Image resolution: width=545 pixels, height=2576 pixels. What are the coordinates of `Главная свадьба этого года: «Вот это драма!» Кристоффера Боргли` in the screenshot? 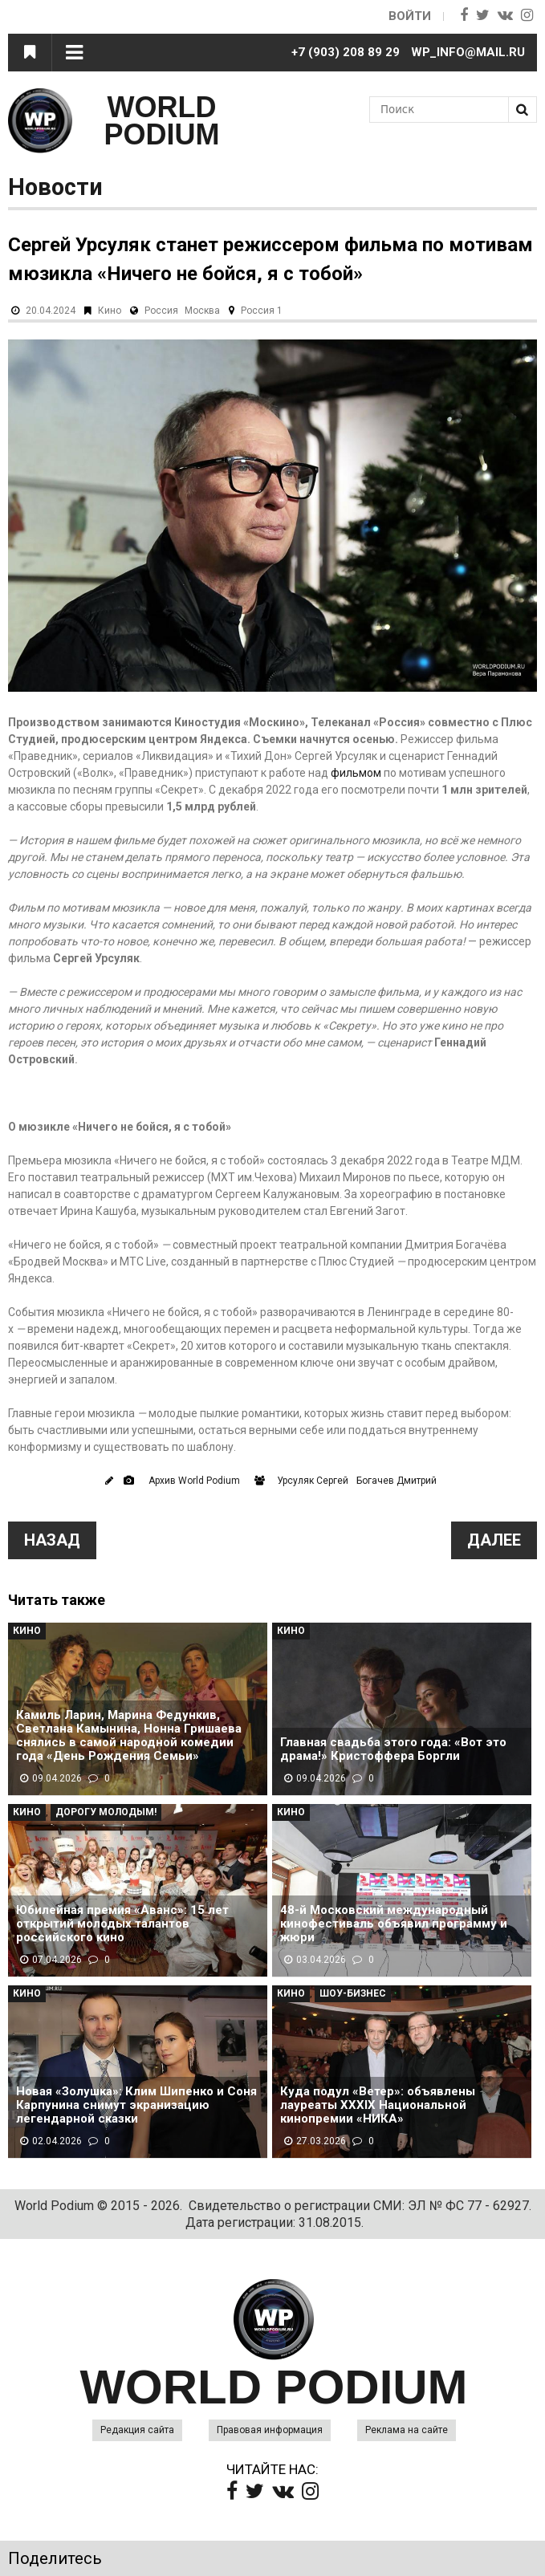 It's located at (393, 1749).